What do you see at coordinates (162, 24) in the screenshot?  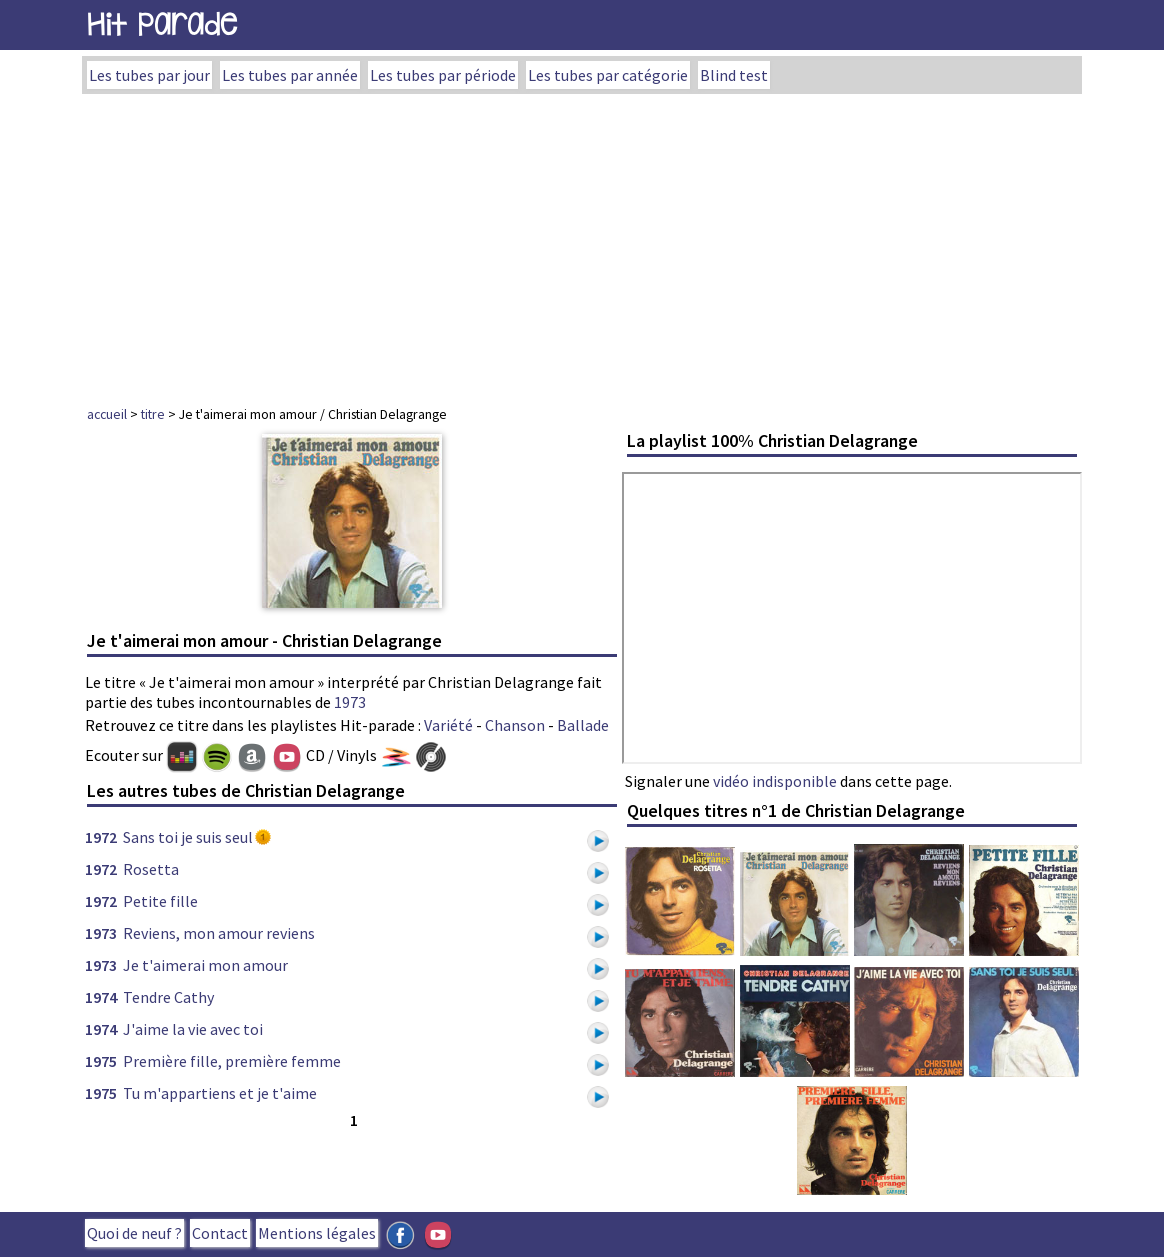 I see `Hit Parade` at bounding box center [162, 24].